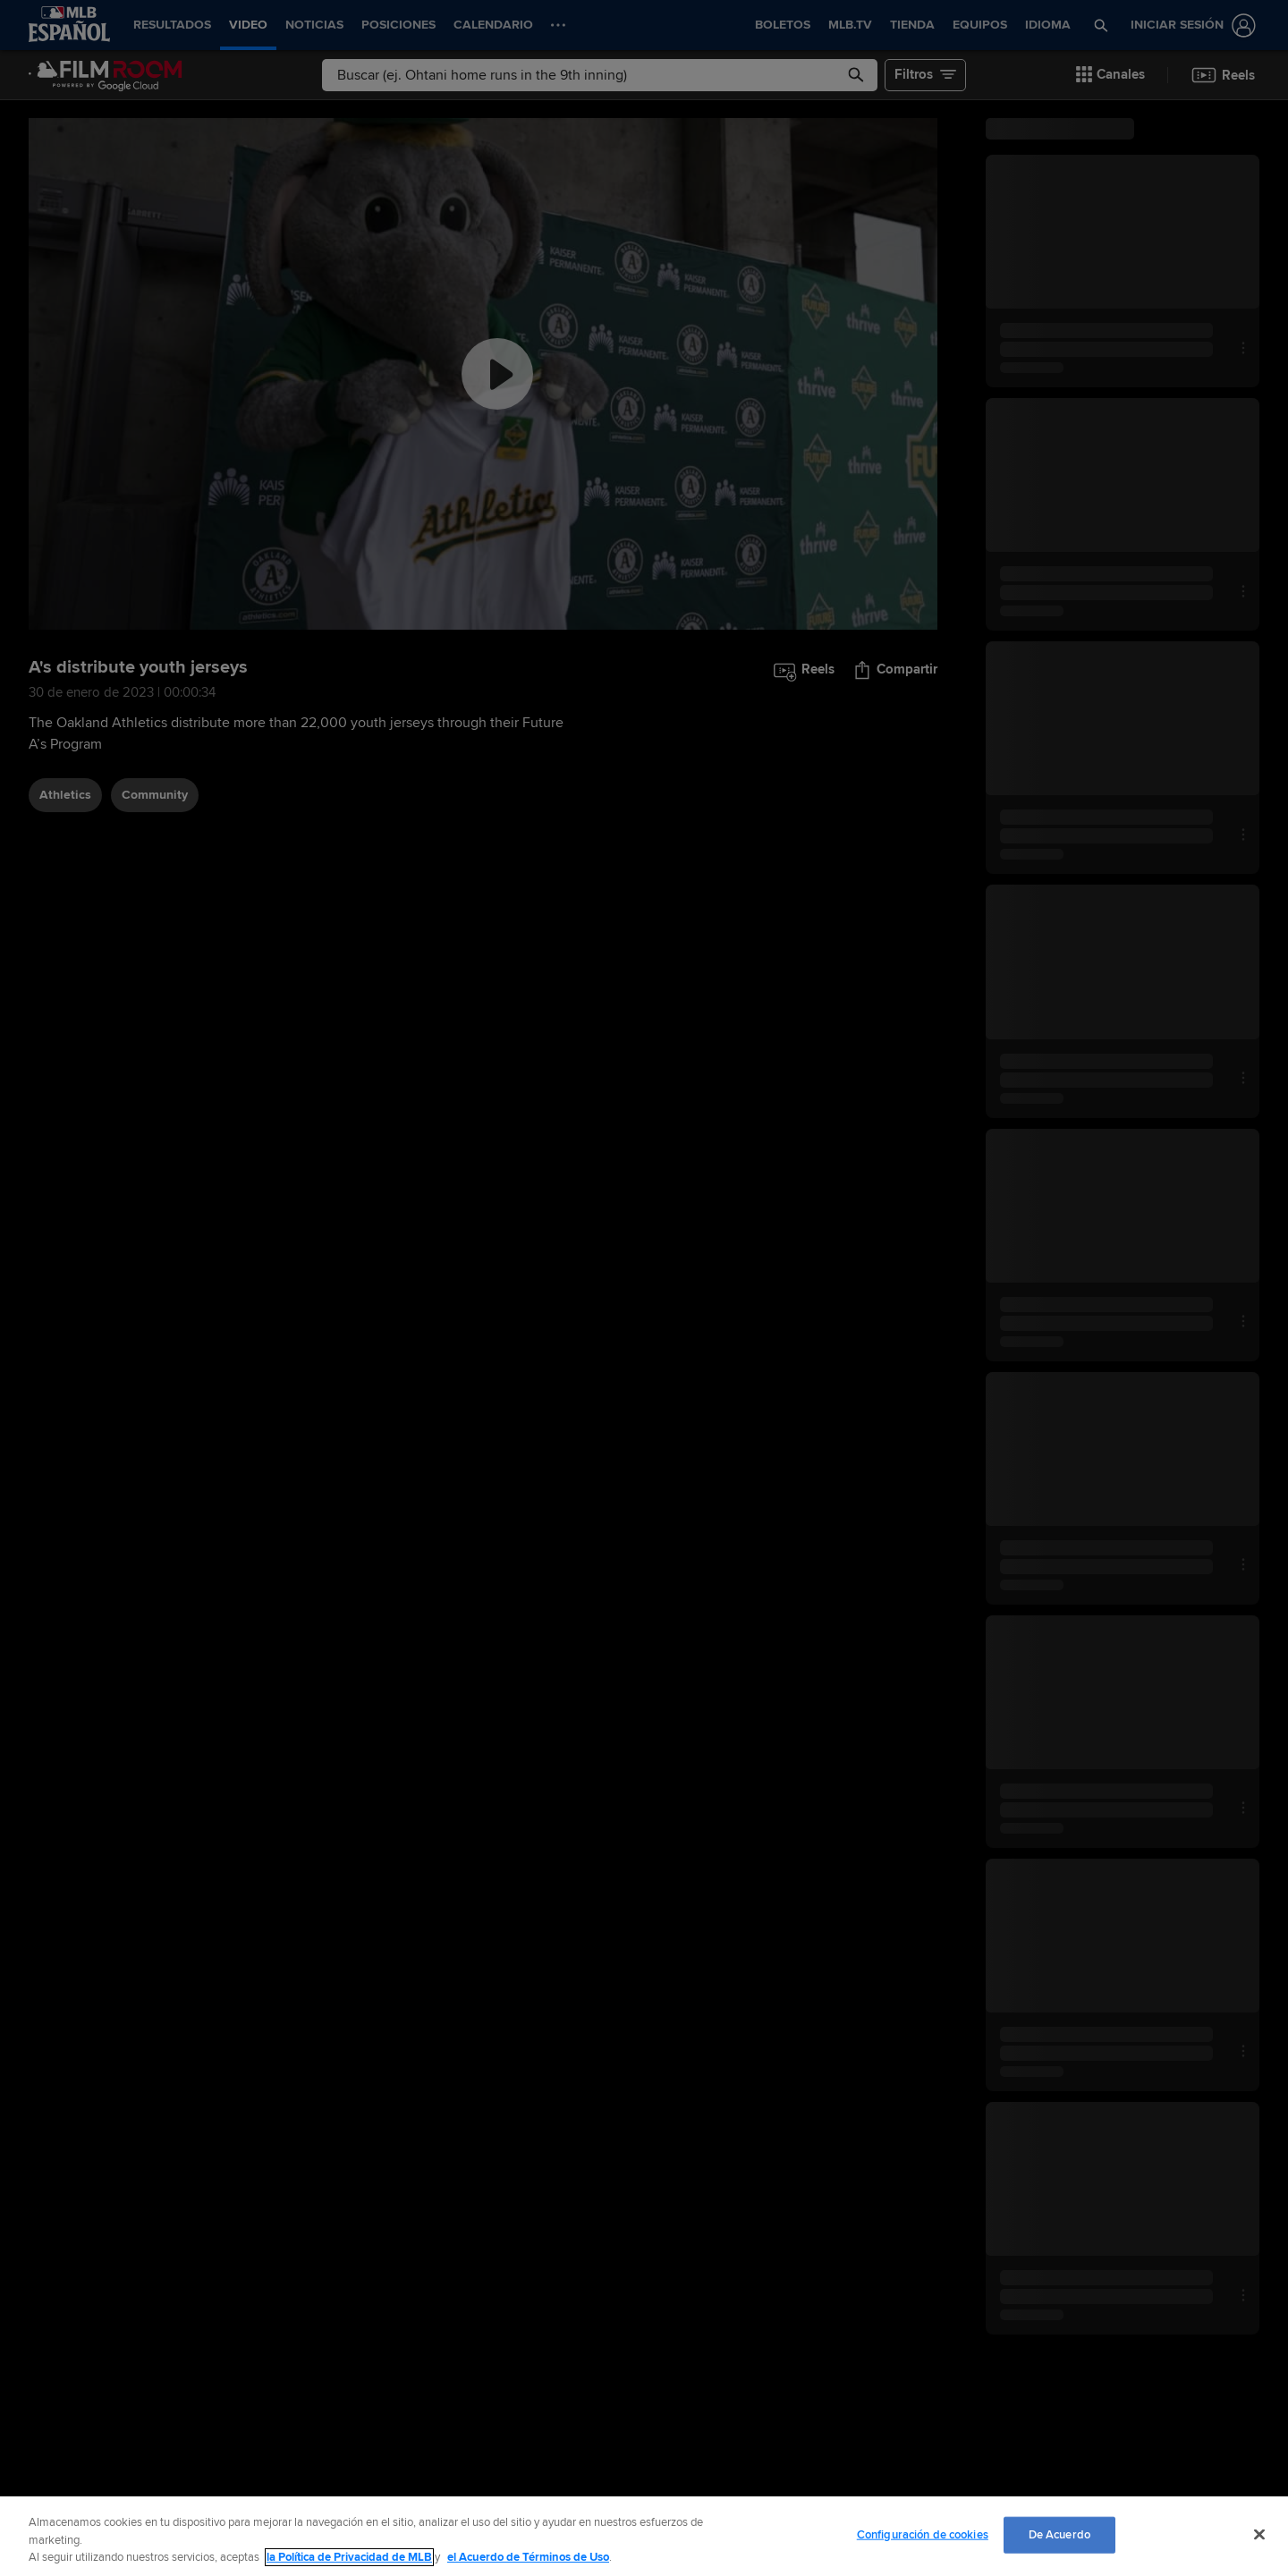  Describe the element at coordinates (528, 2557) in the screenshot. I see `el Acuerdo de Términos de Uso` at that location.